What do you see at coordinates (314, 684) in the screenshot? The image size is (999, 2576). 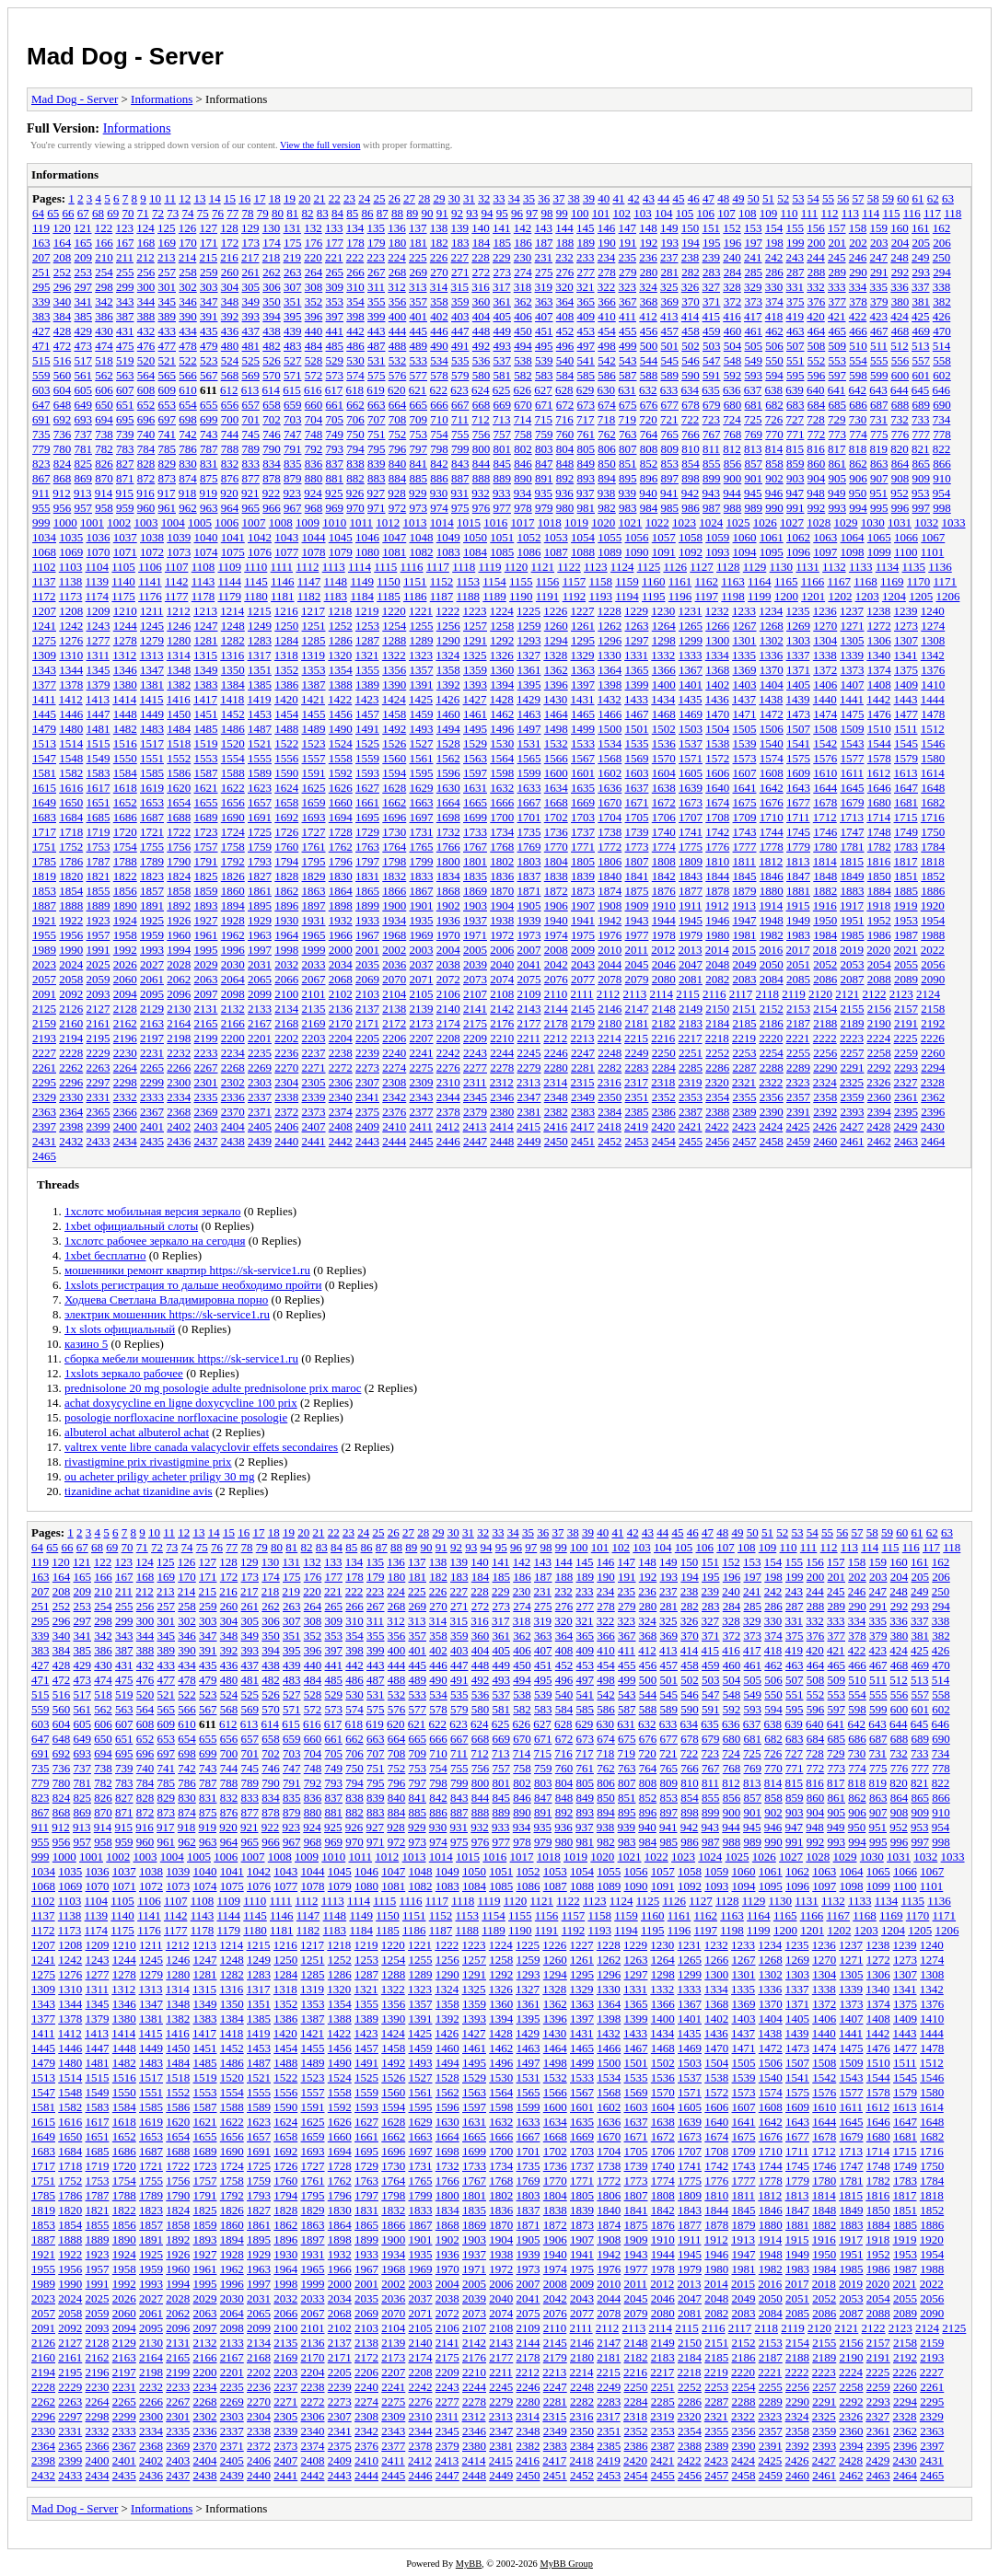 I see `1387` at bounding box center [314, 684].